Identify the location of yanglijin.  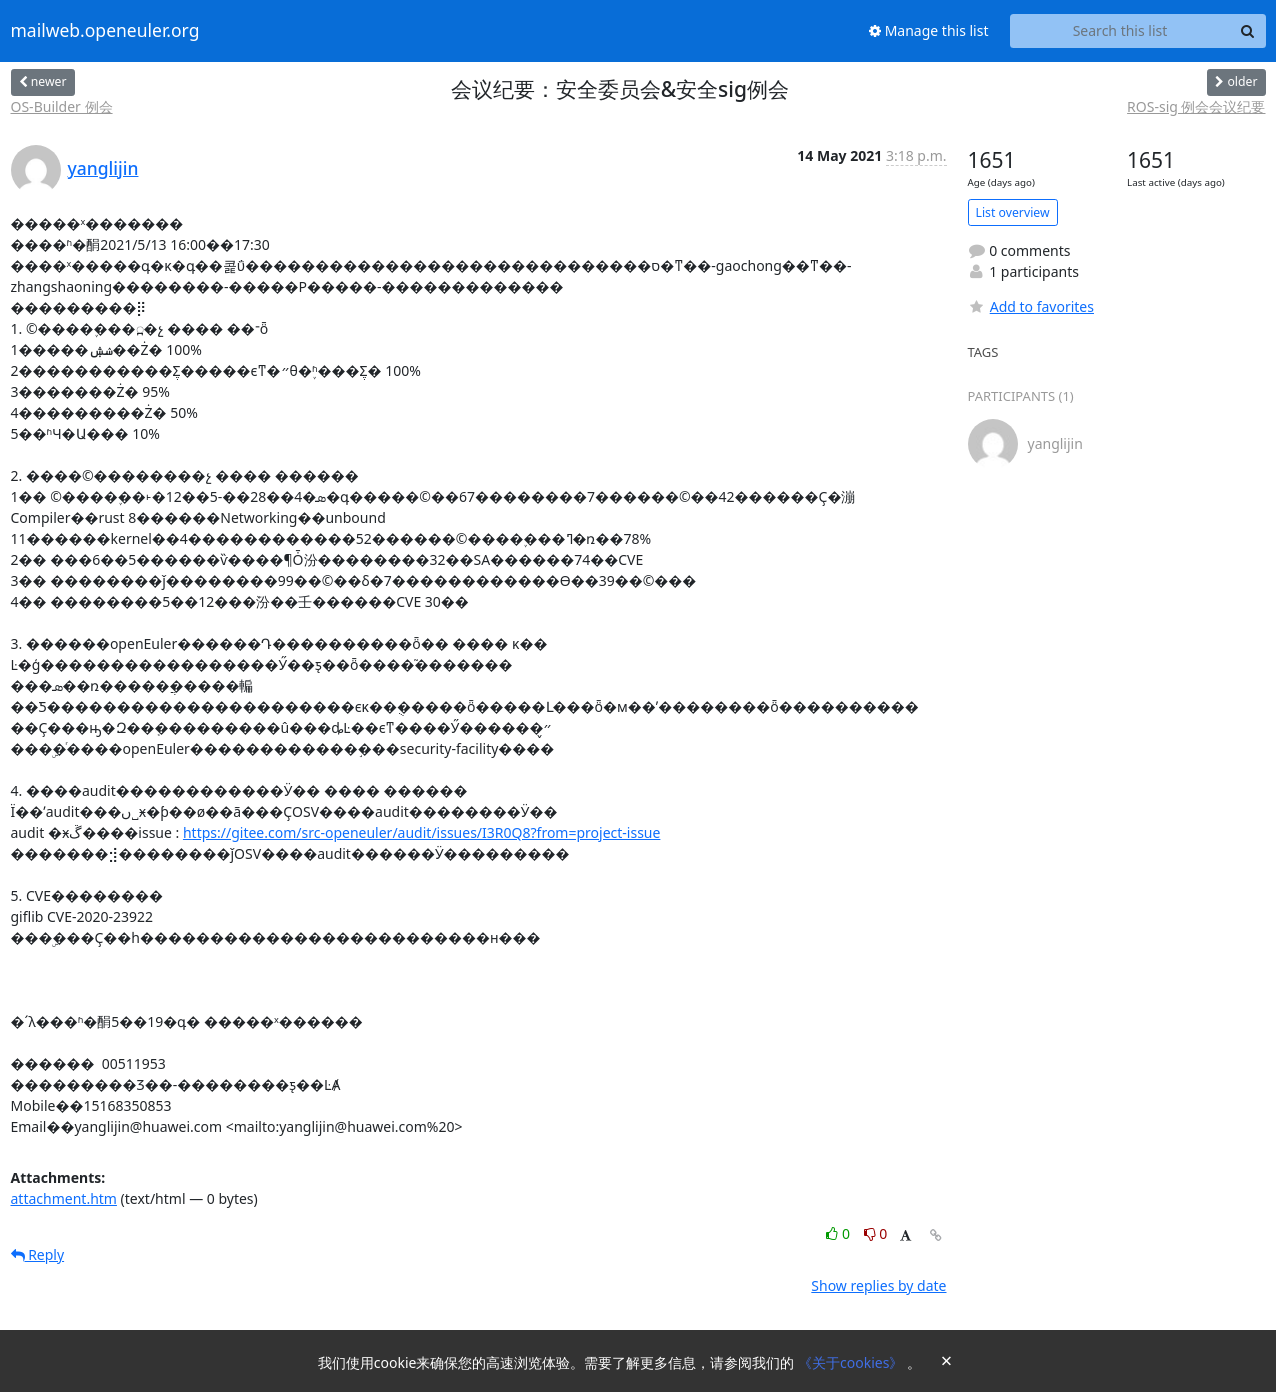
(103, 168).